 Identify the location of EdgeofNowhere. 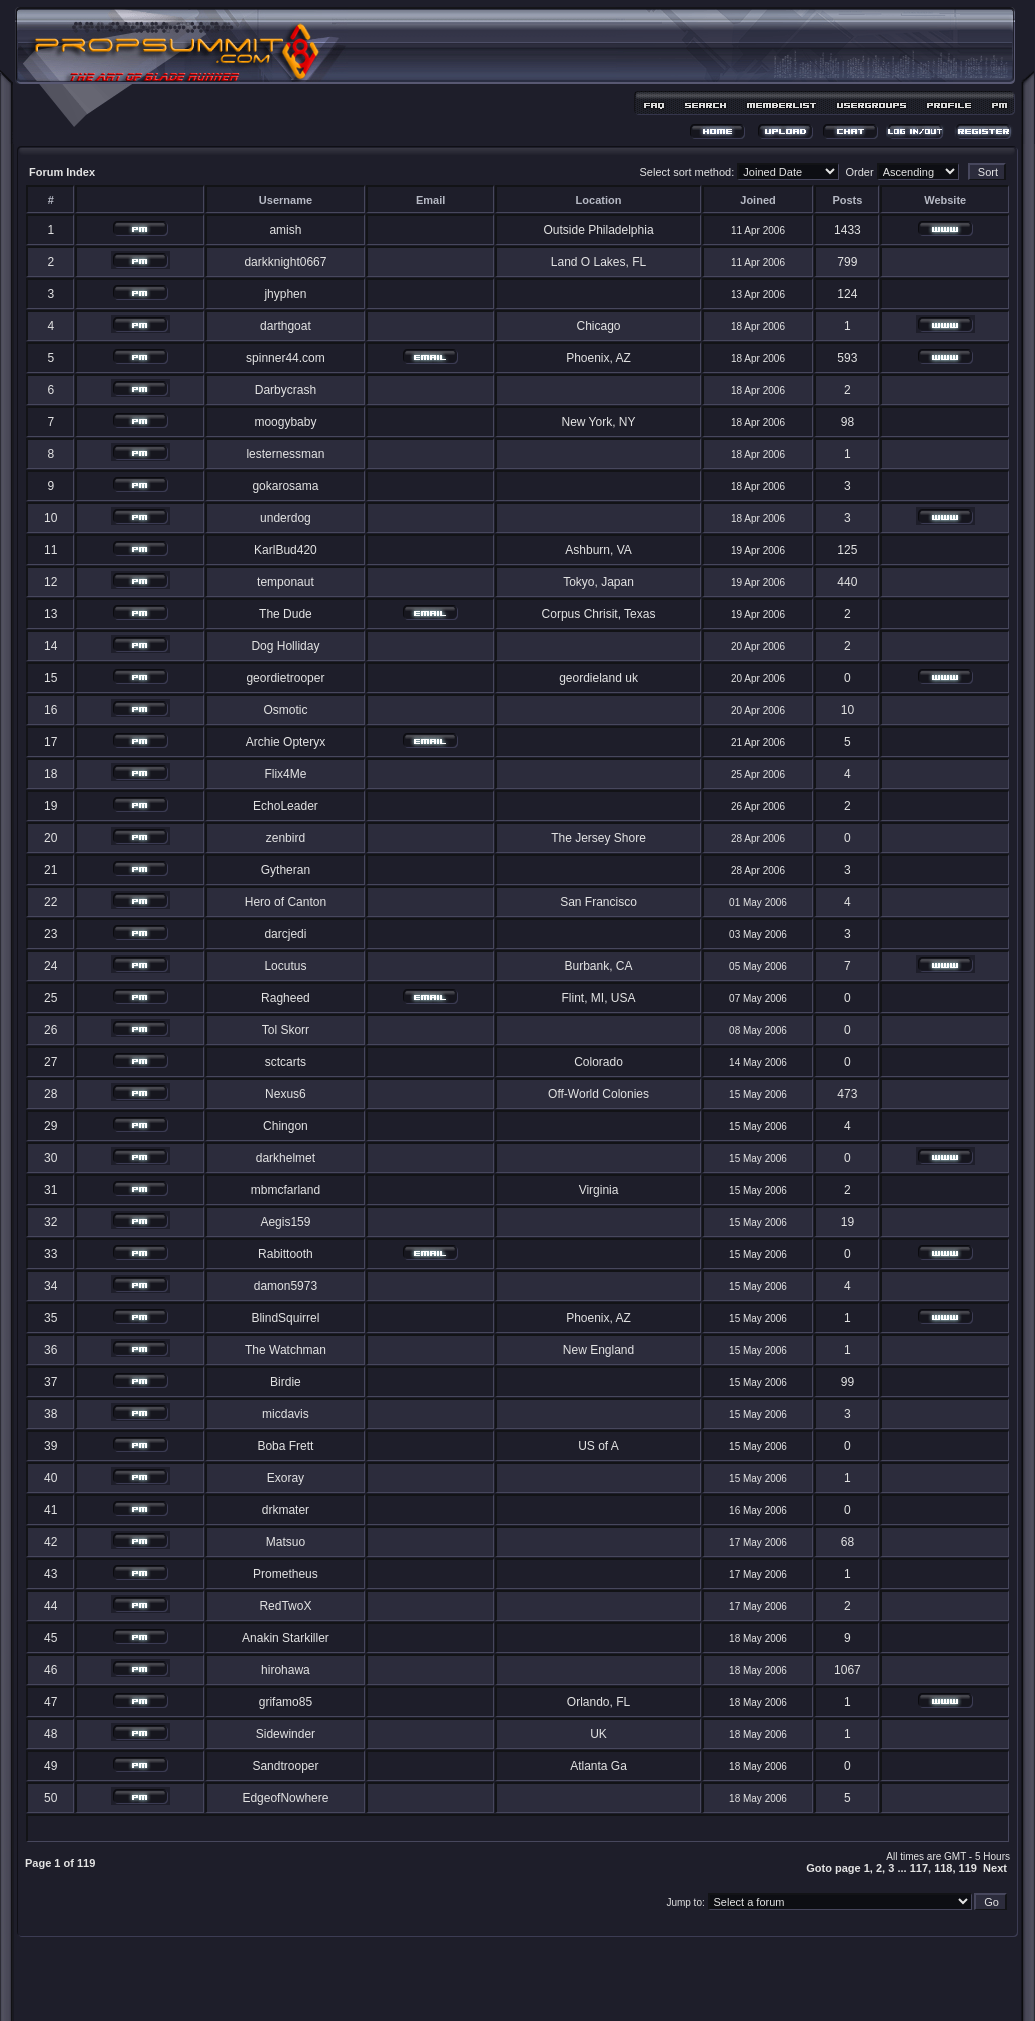
(285, 1798).